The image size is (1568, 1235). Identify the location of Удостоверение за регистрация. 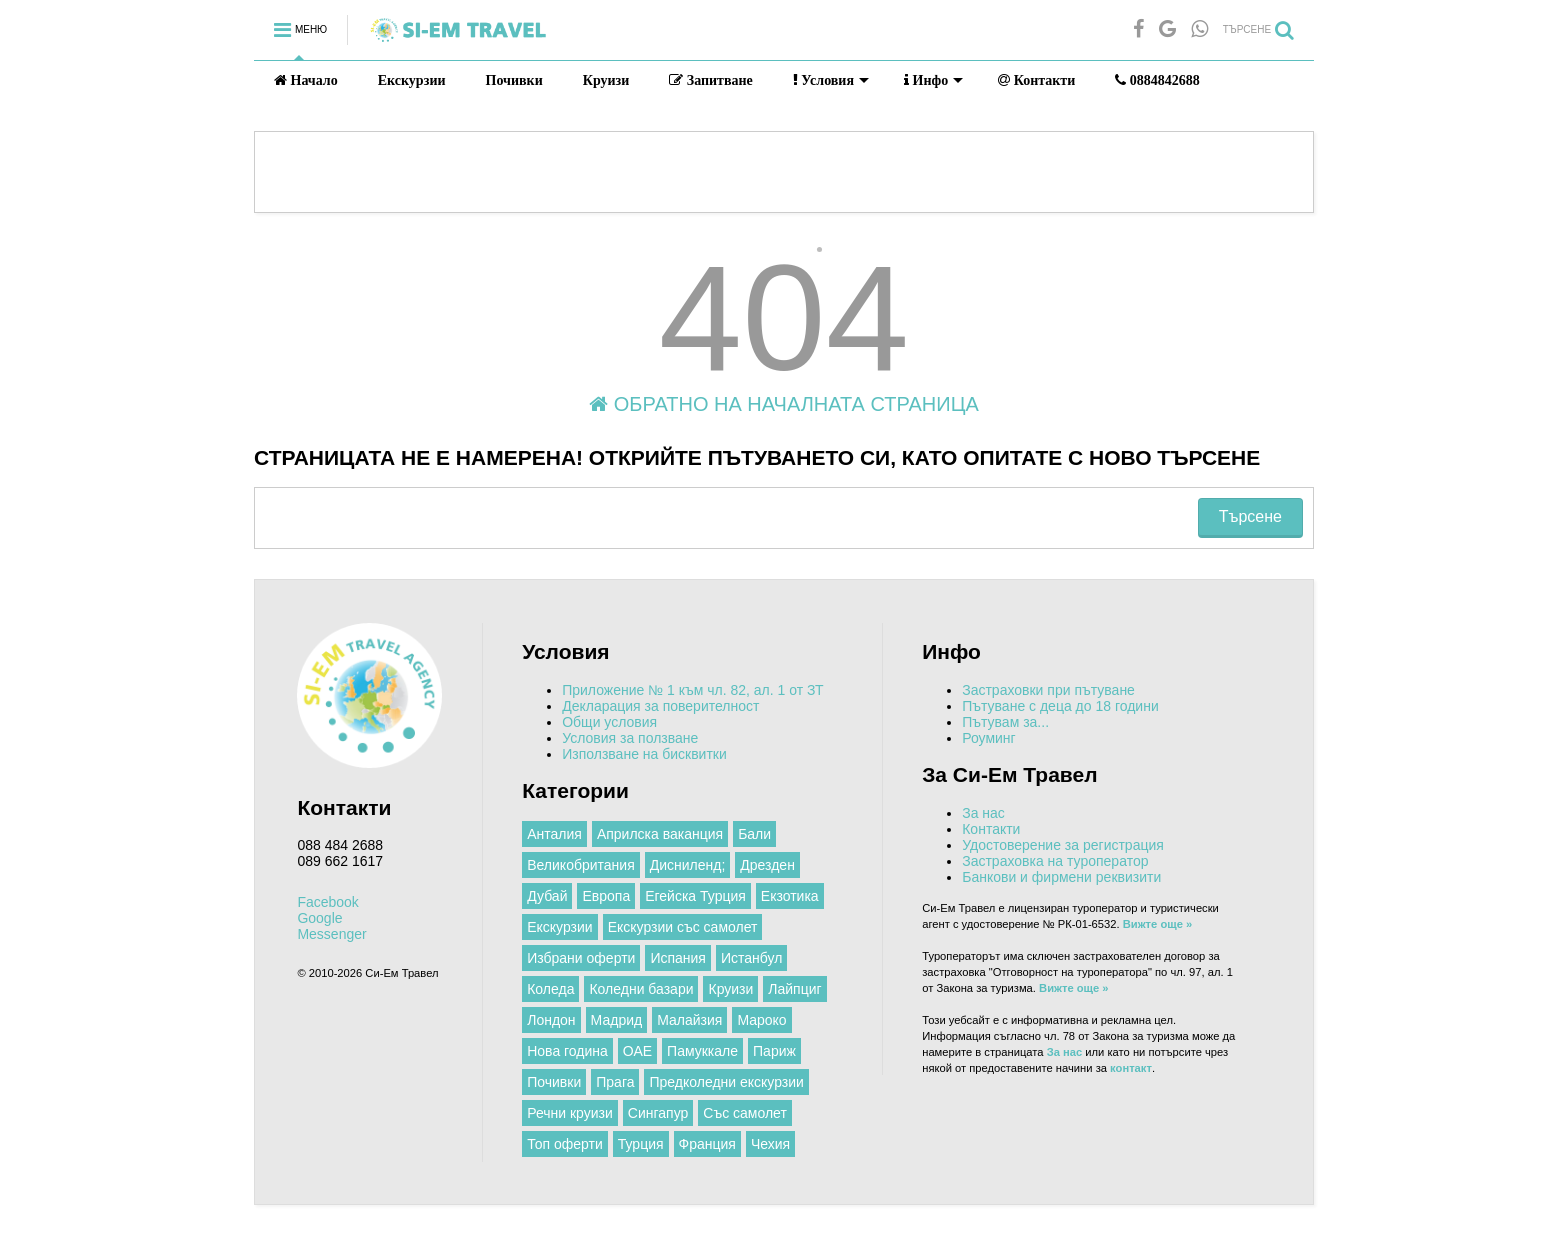
(1063, 845).